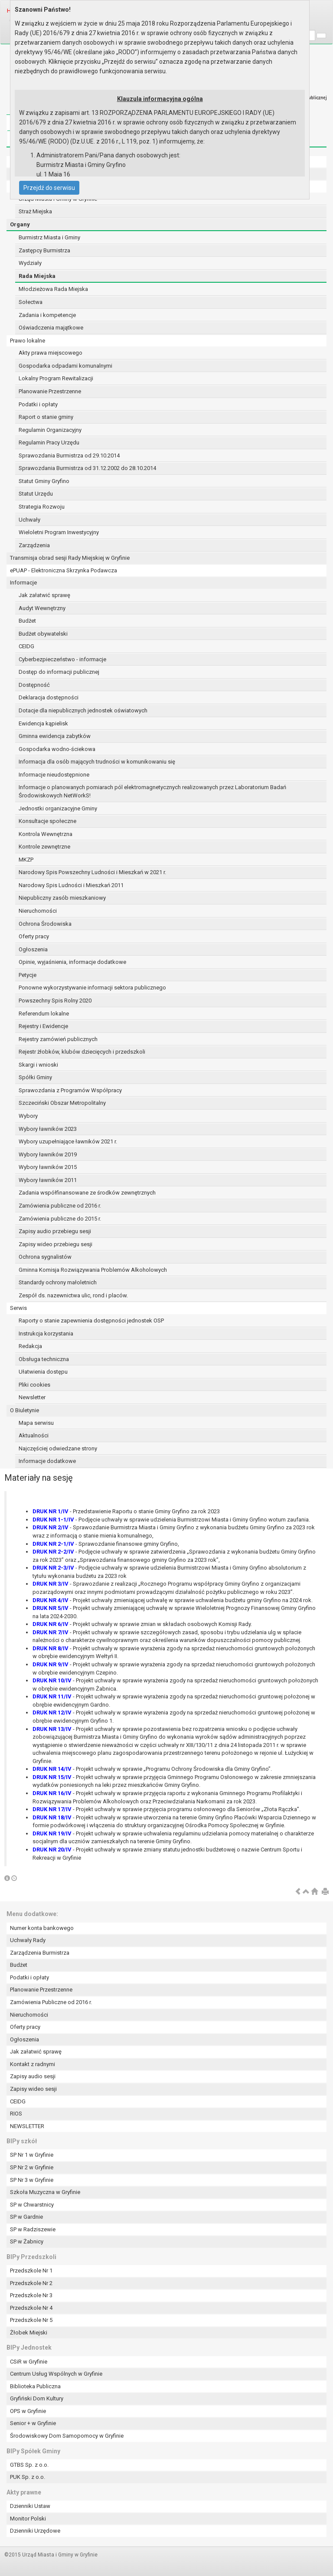 This screenshot has width=333, height=2576. I want to click on Szkoła Muzyczna w Gryfinie, so click(45, 2192).